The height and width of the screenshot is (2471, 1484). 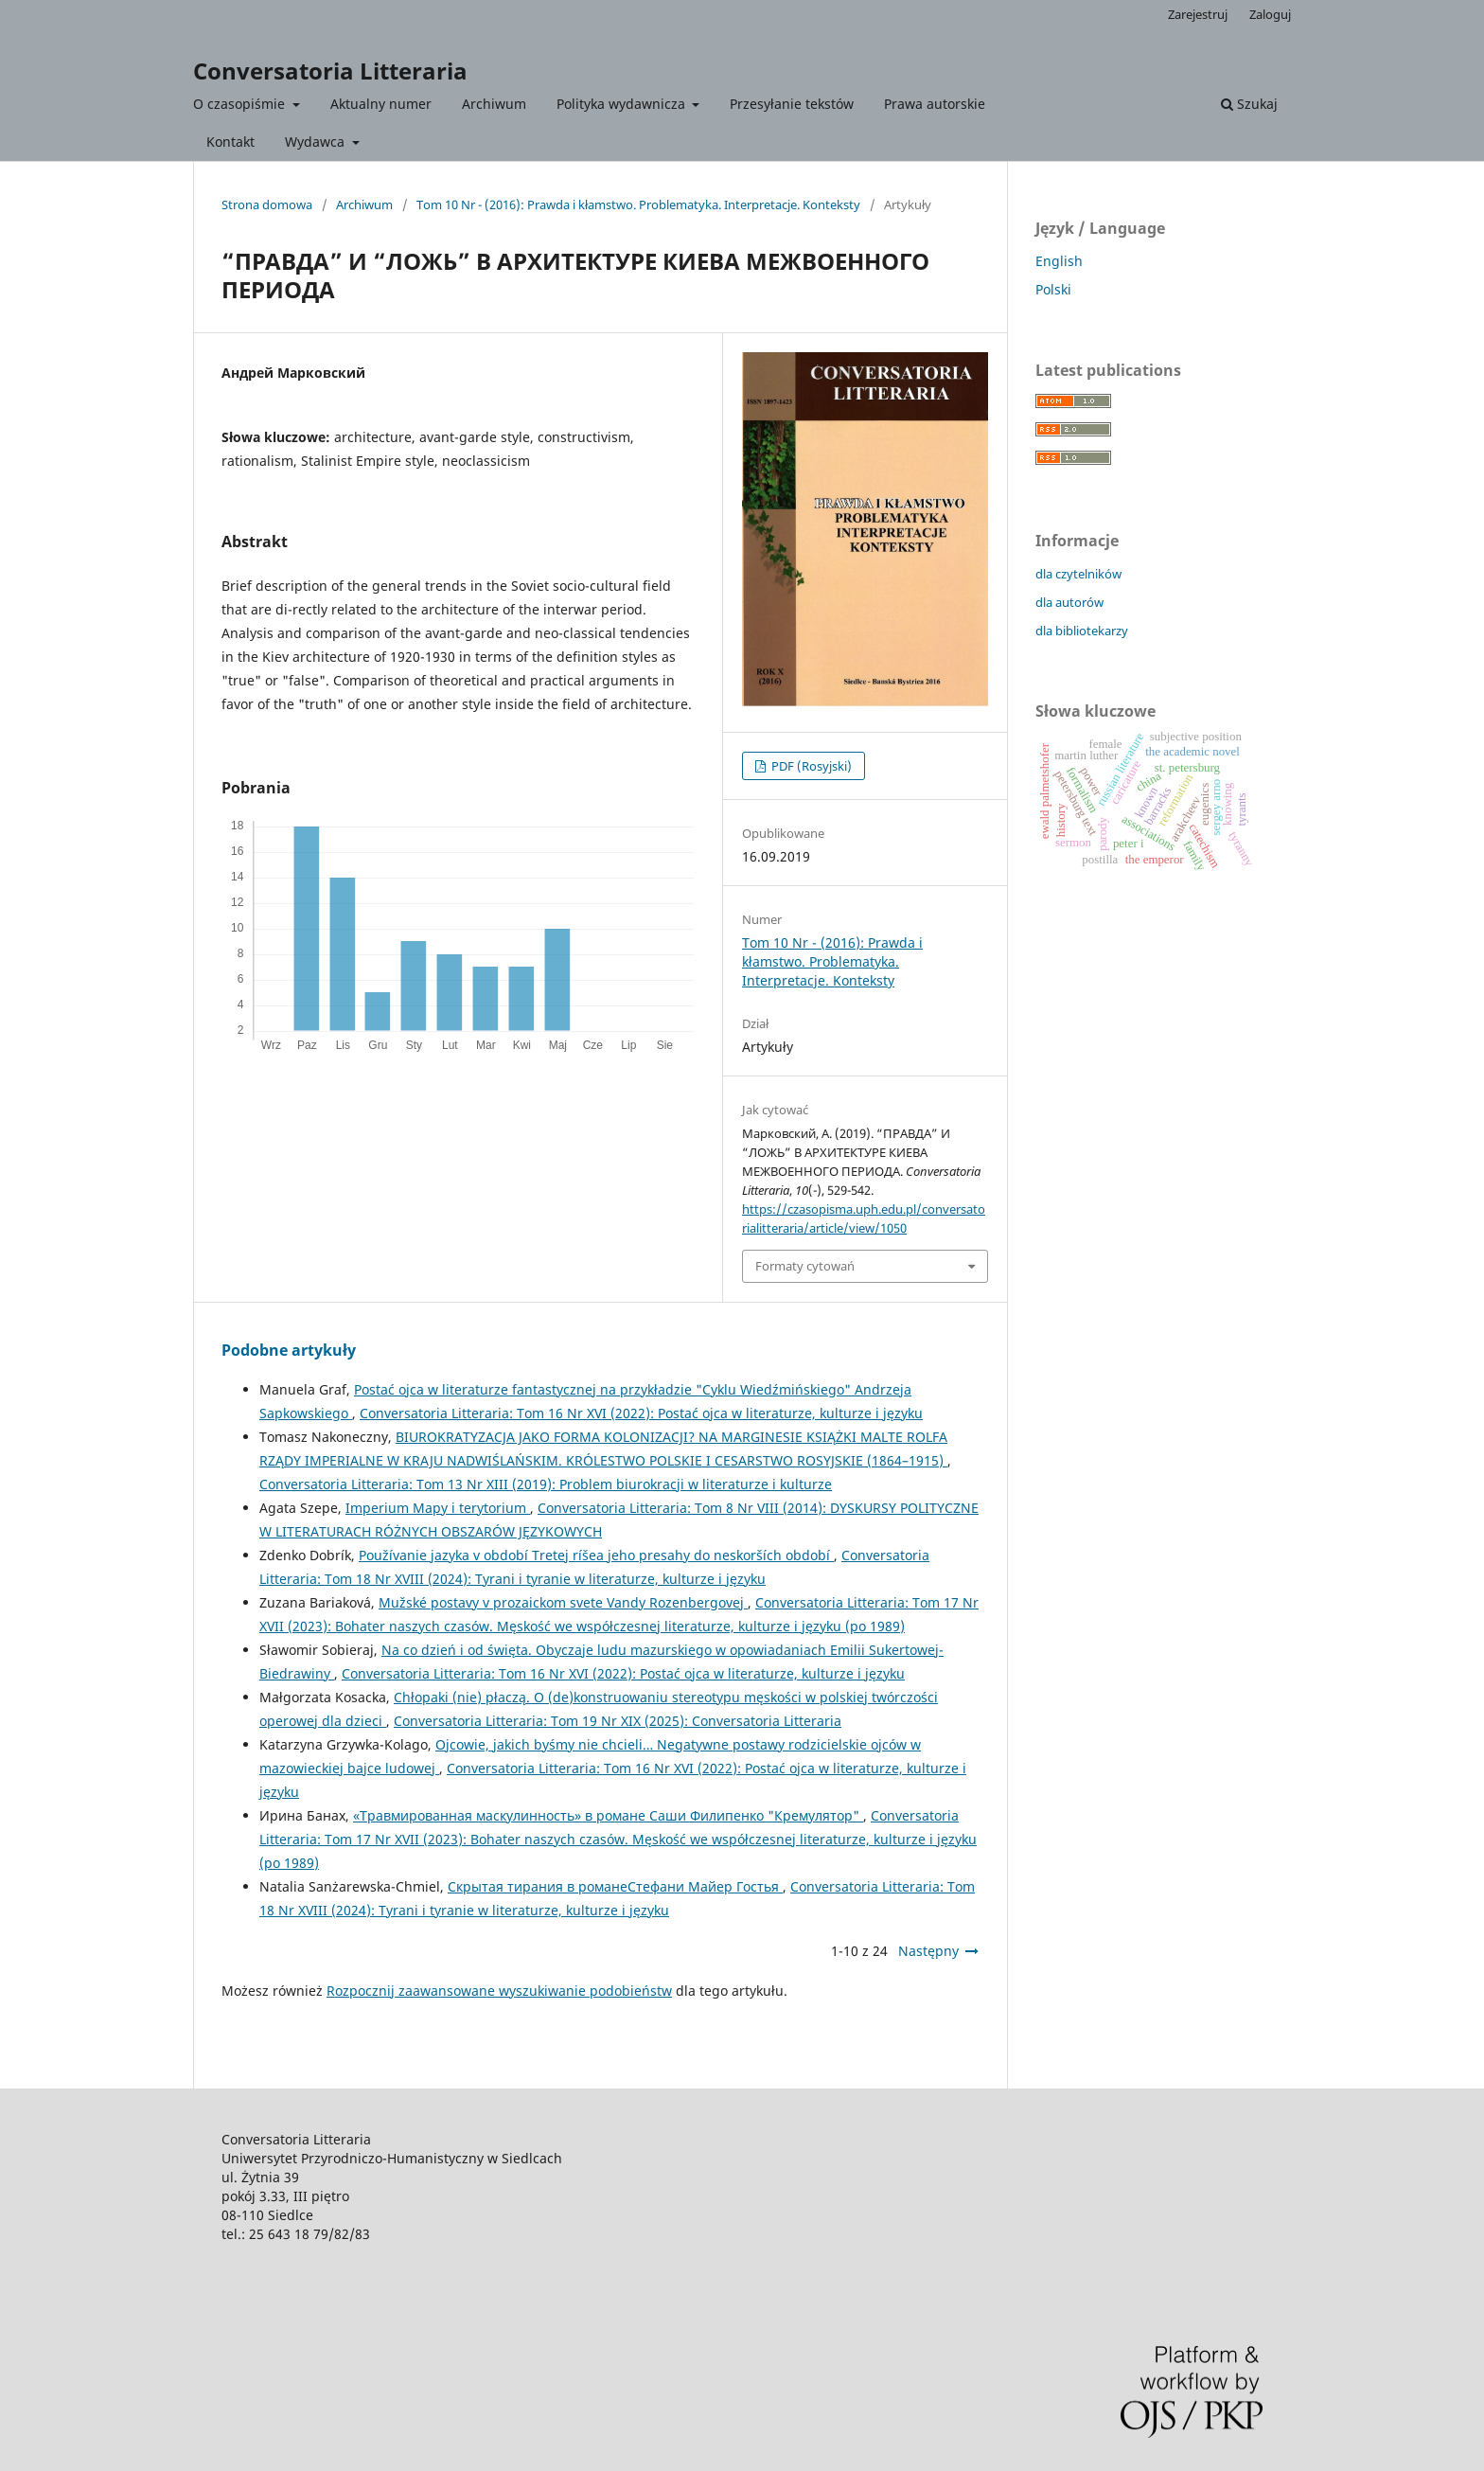 What do you see at coordinates (330, 70) in the screenshot?
I see `Conversatoria Litteraria` at bounding box center [330, 70].